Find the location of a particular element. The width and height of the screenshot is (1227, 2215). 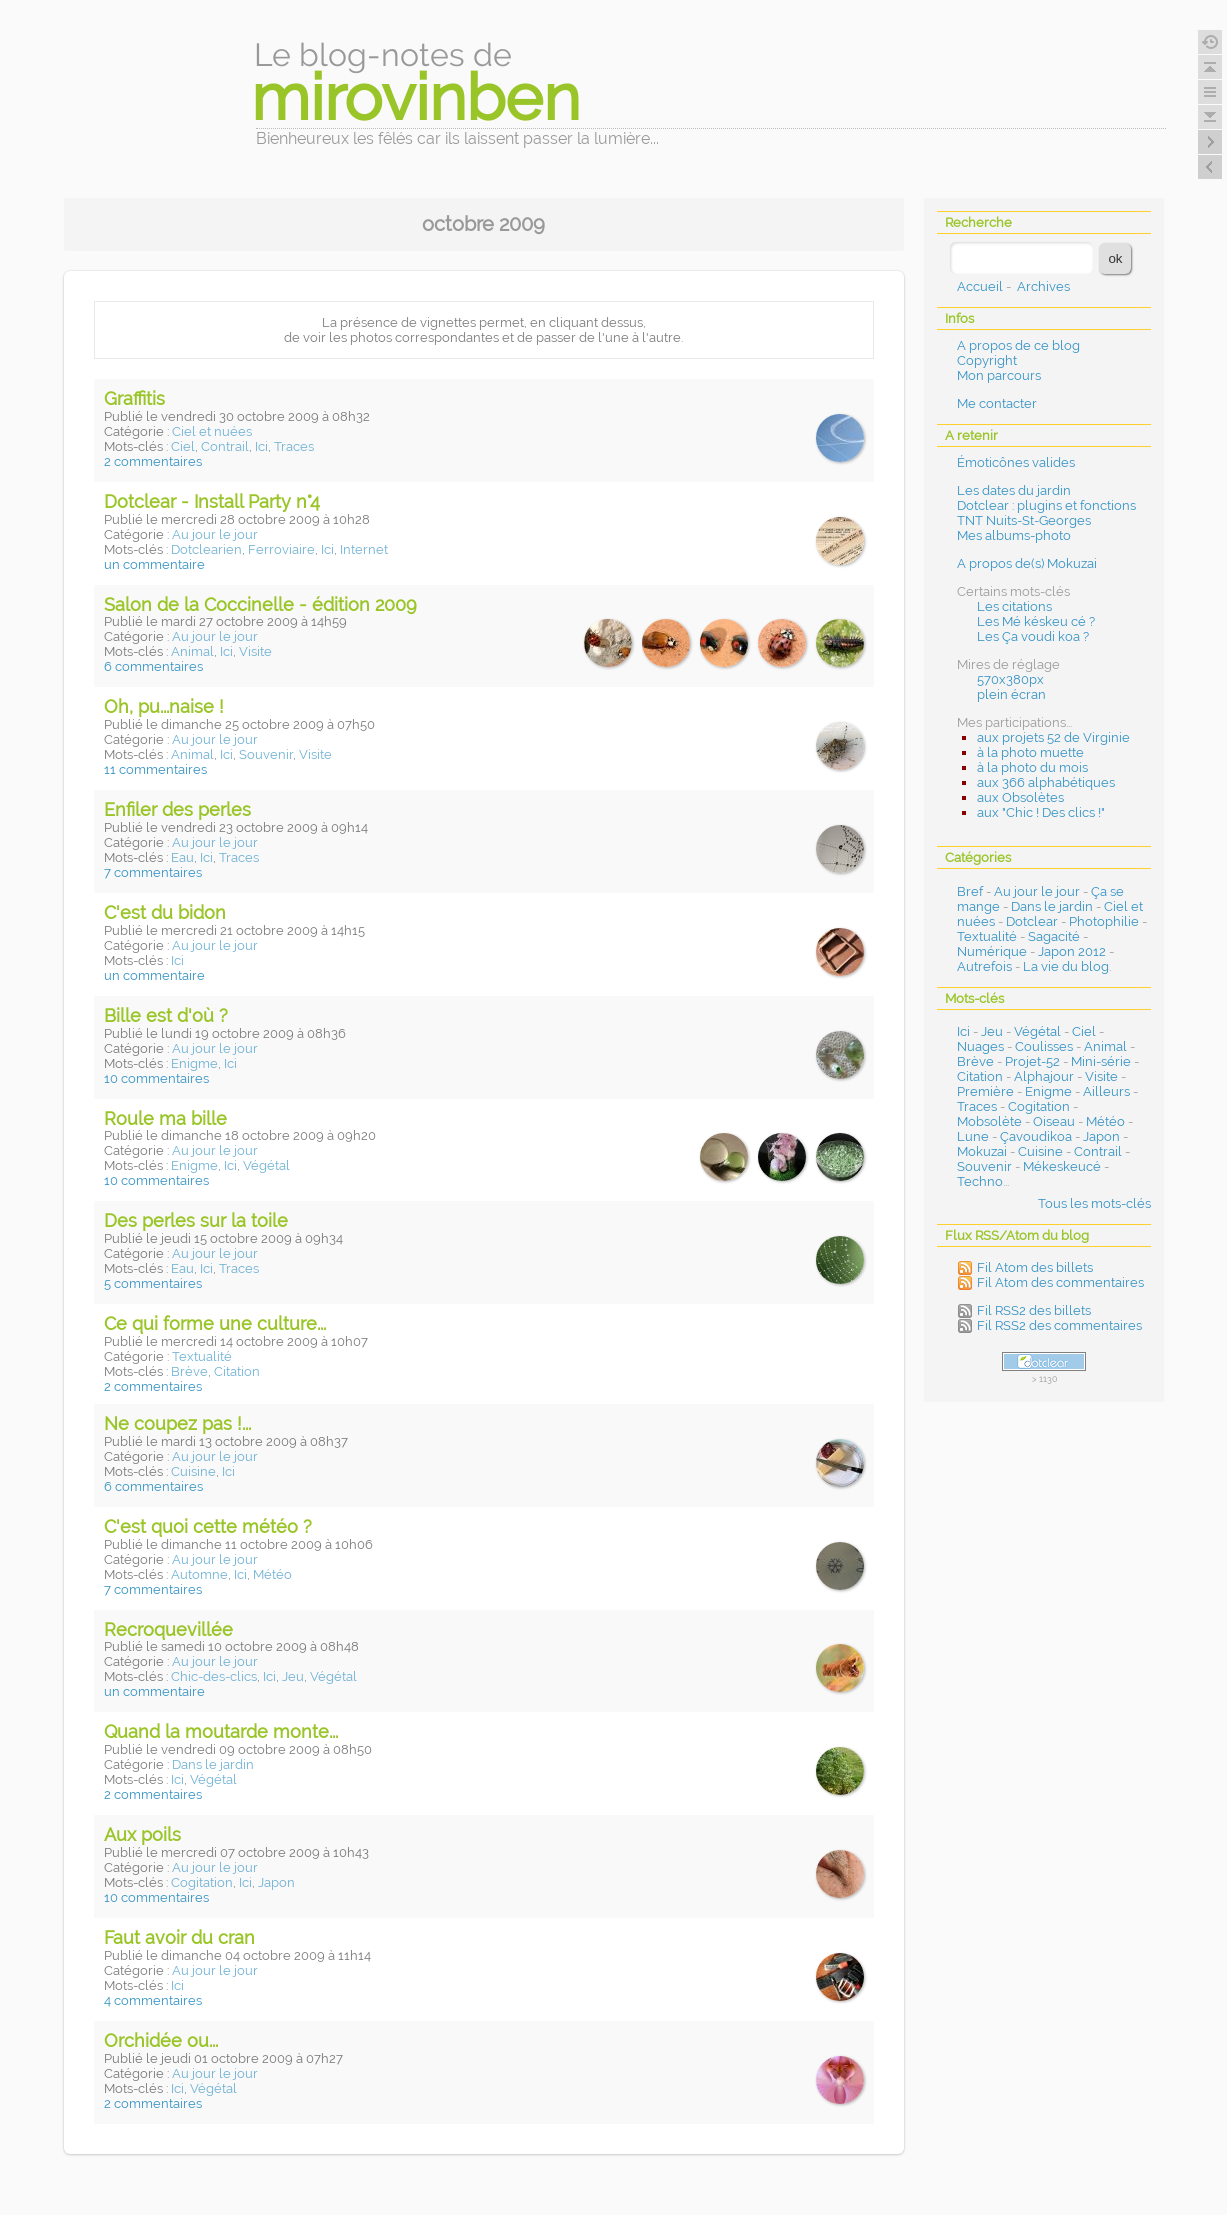

Au jour le jour is located at coordinates (215, 534).